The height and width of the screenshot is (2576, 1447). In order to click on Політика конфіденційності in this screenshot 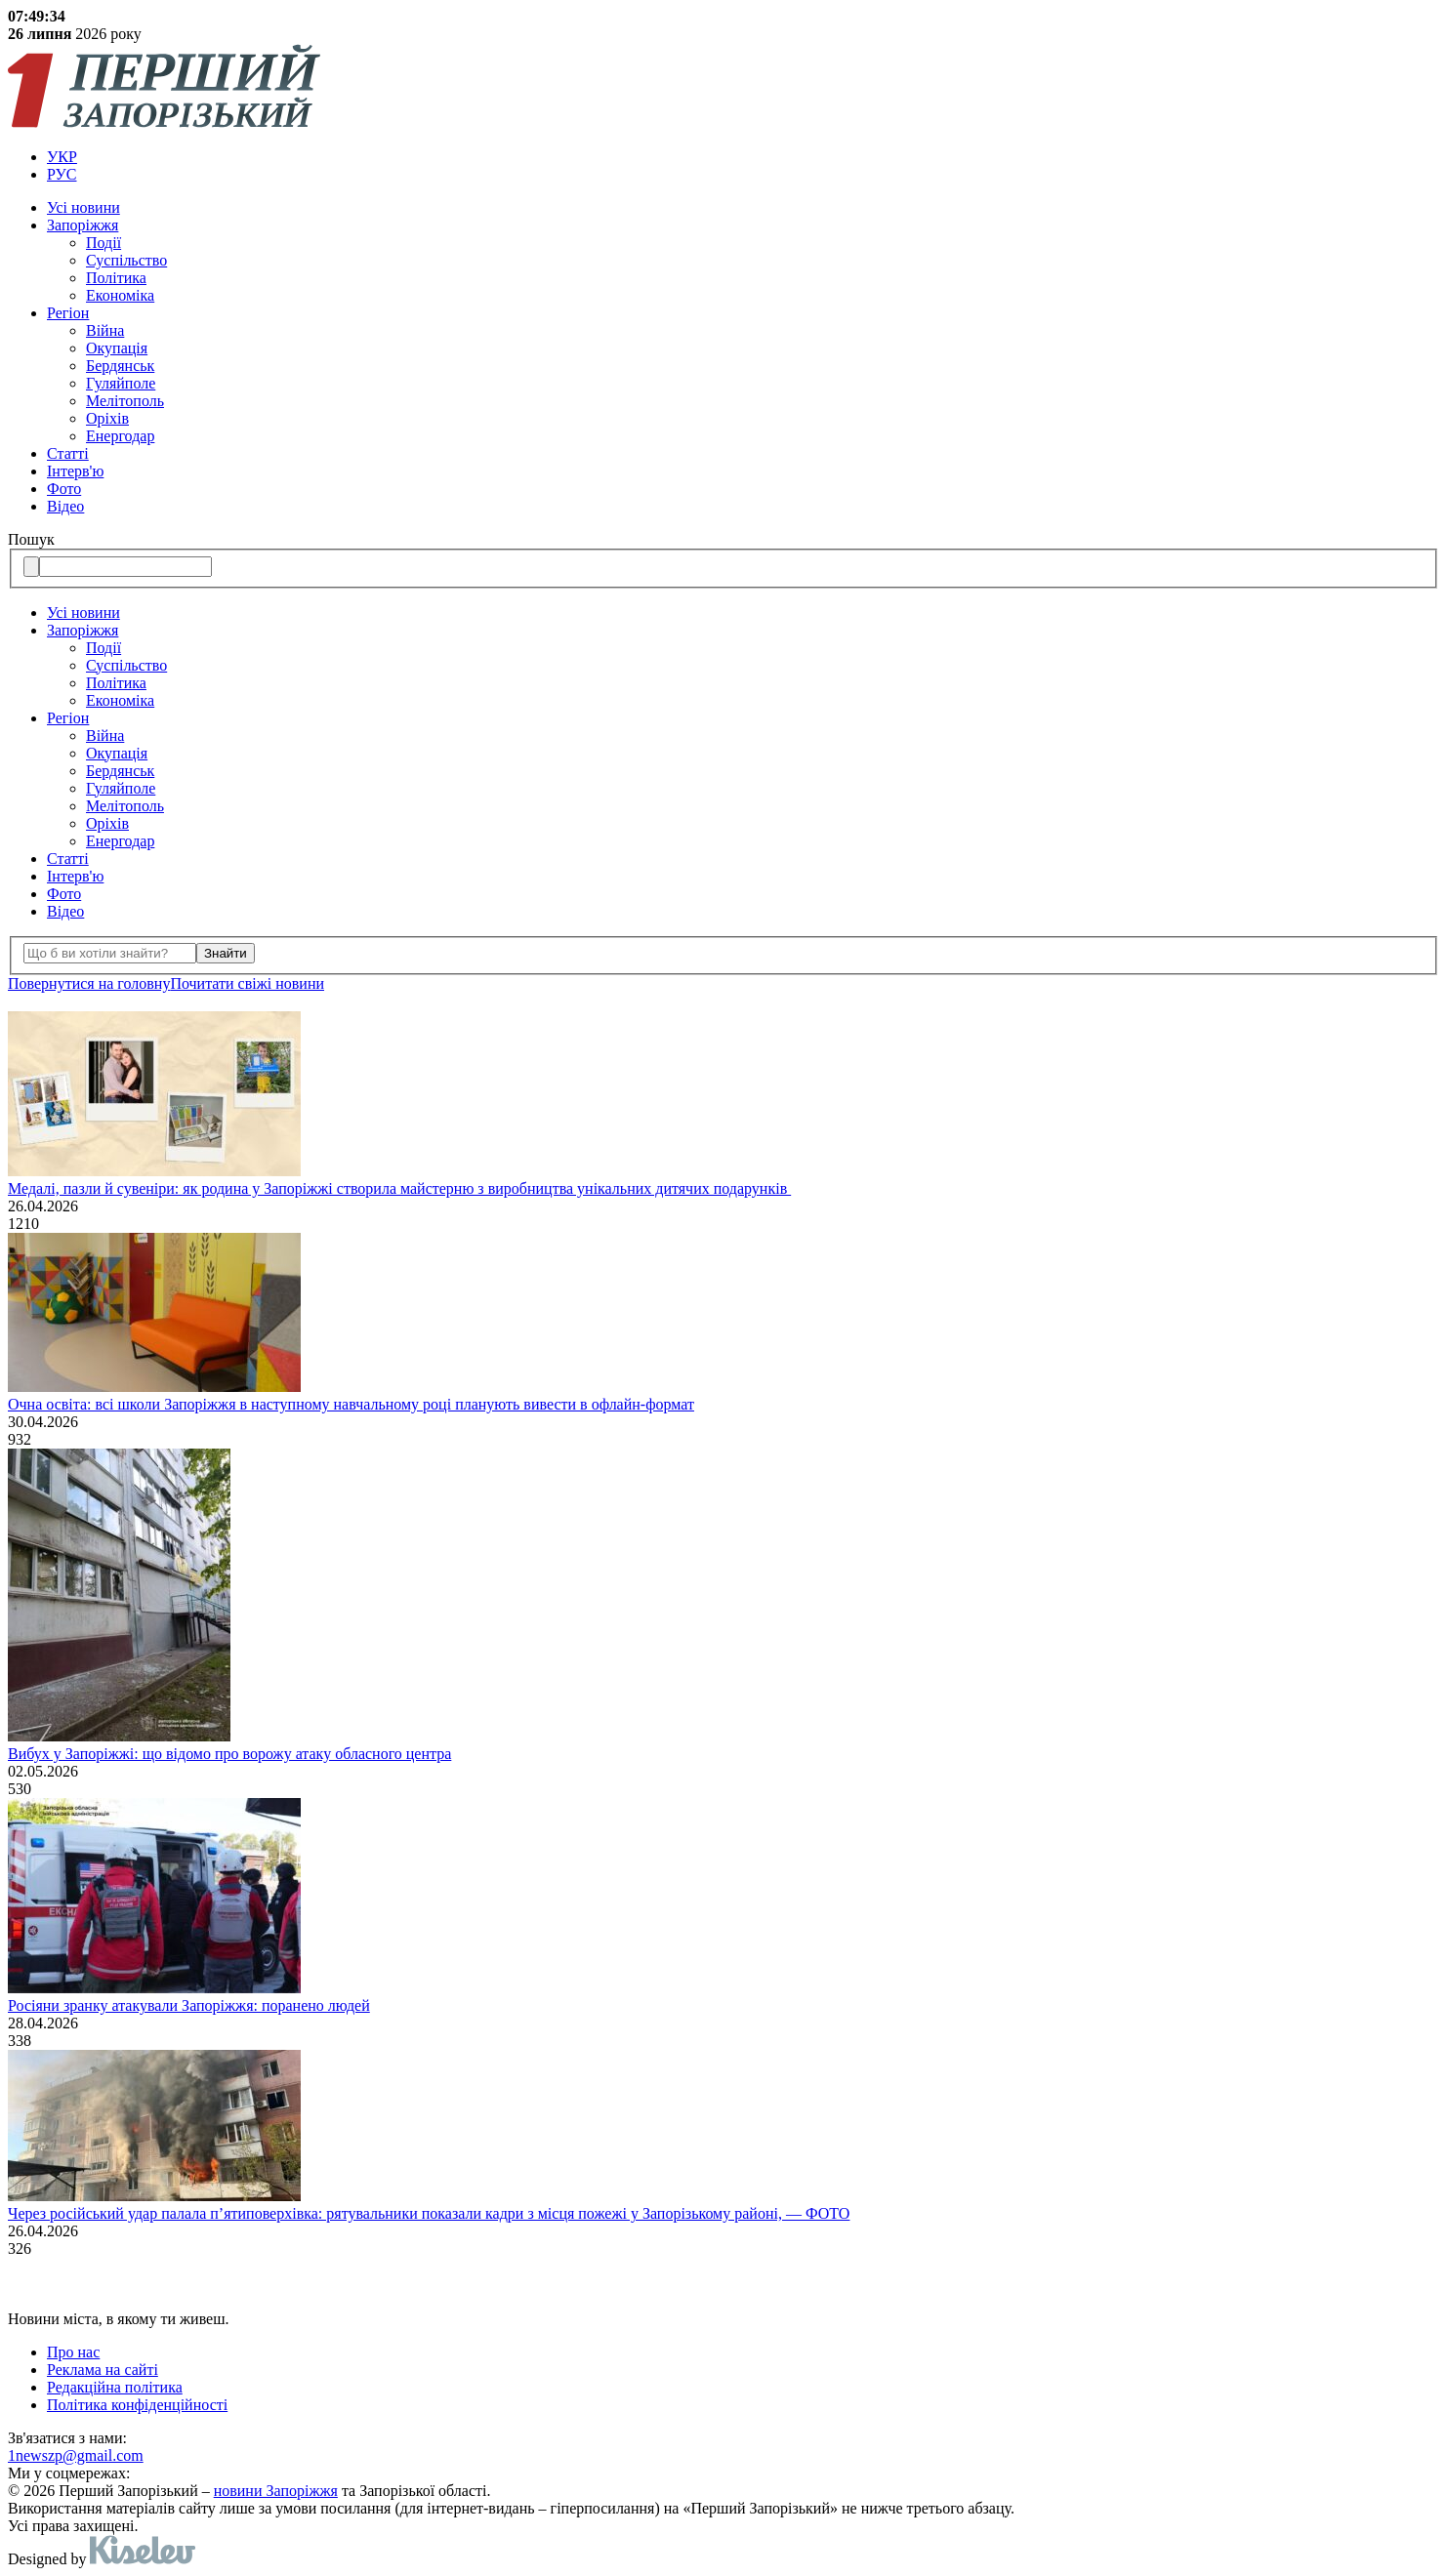, I will do `click(137, 2404)`.